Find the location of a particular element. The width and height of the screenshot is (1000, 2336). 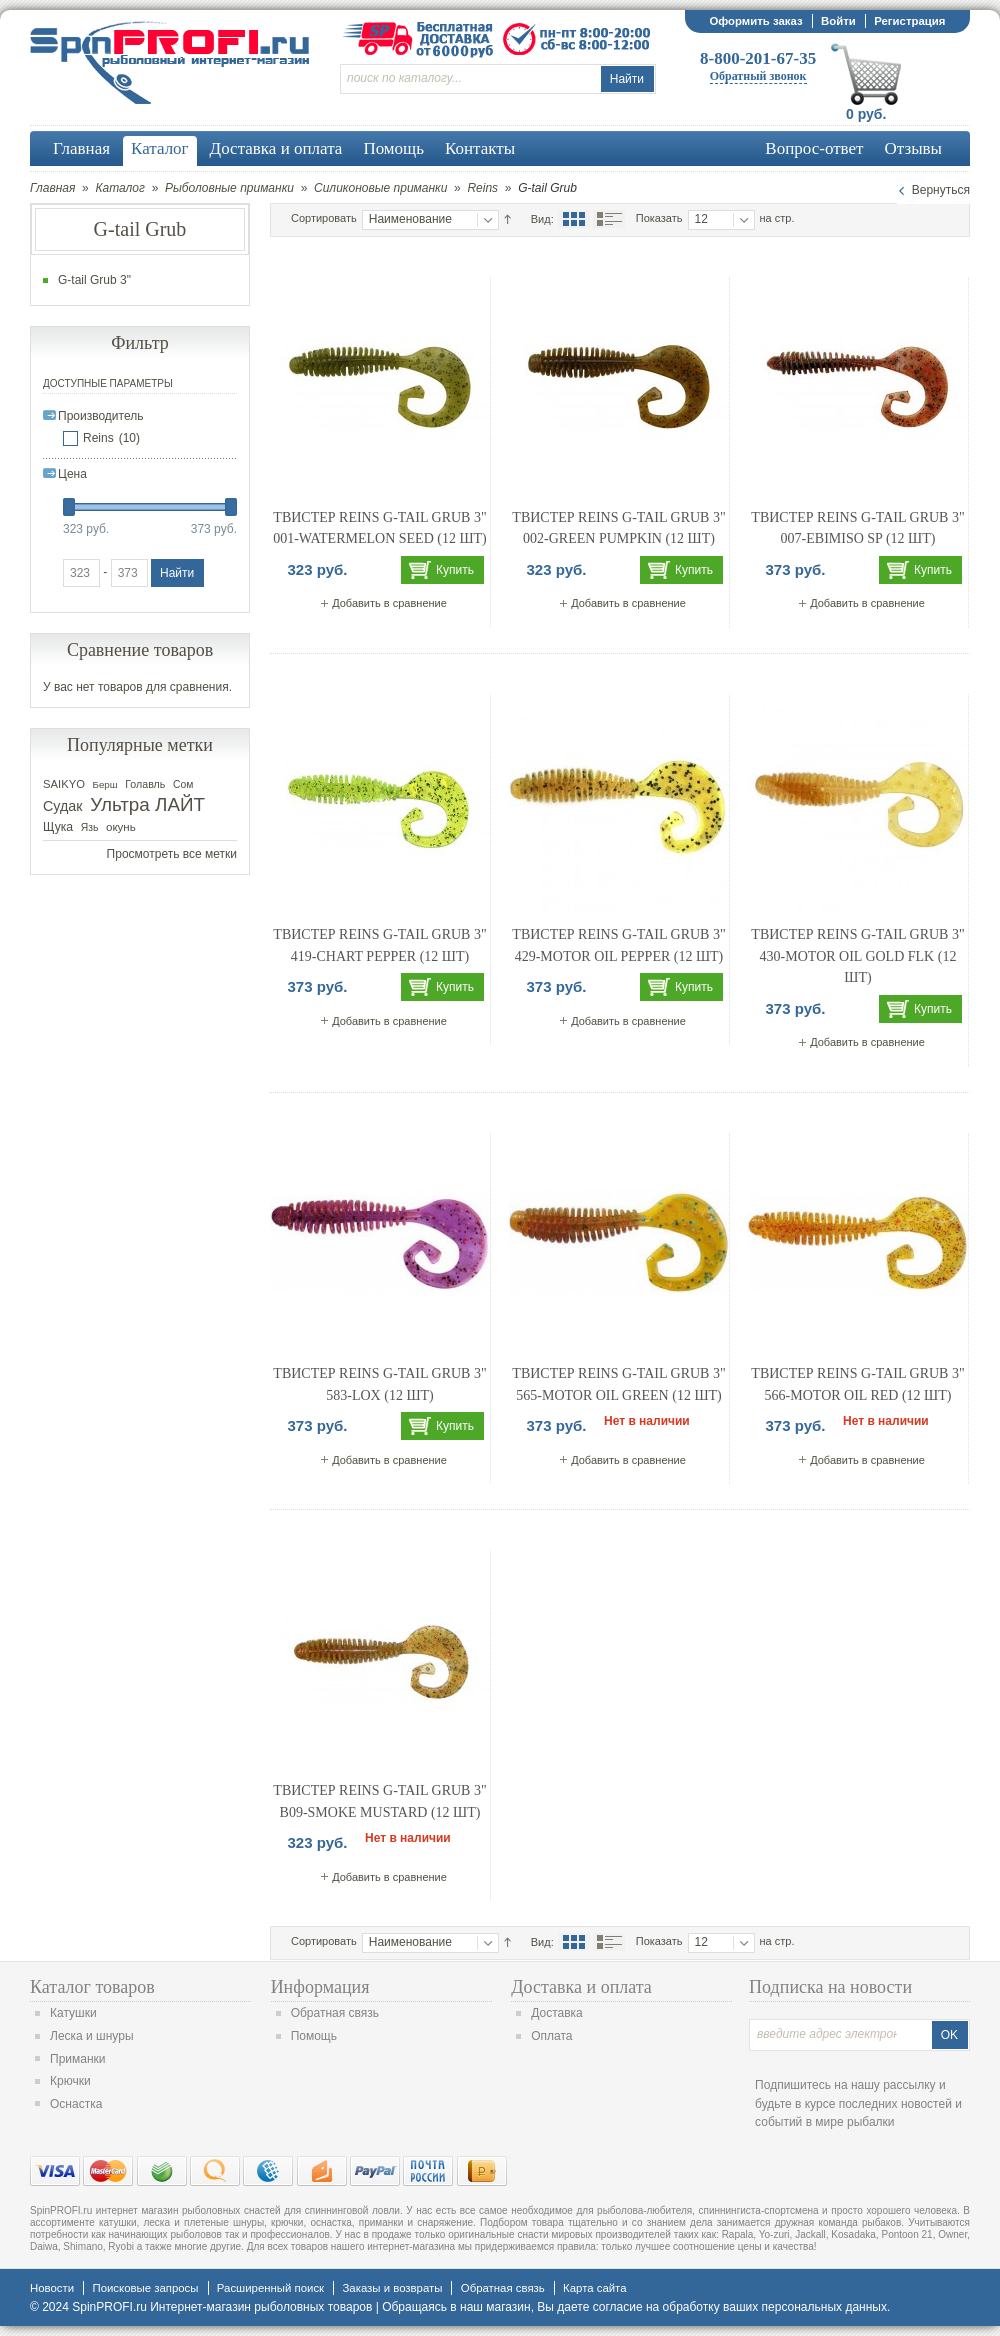

Приманки is located at coordinates (78, 2059).